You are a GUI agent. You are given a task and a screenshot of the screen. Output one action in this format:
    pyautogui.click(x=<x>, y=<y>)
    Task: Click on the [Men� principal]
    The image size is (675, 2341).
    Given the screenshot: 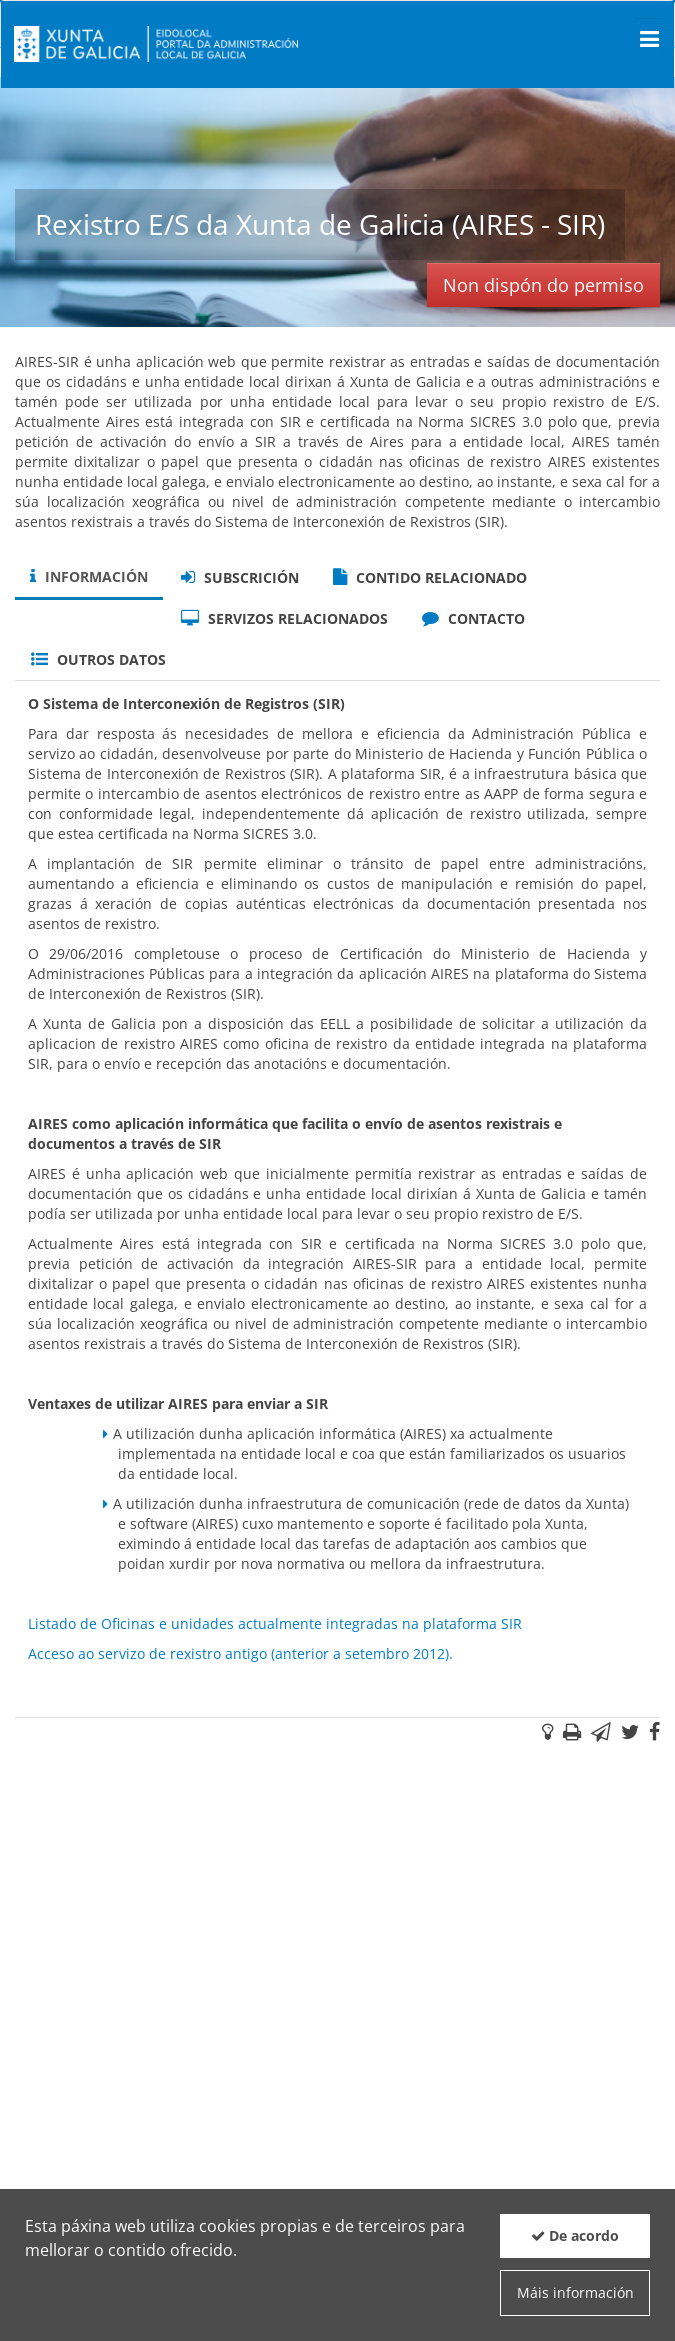 What is the action you would take?
    pyautogui.click(x=649, y=39)
    